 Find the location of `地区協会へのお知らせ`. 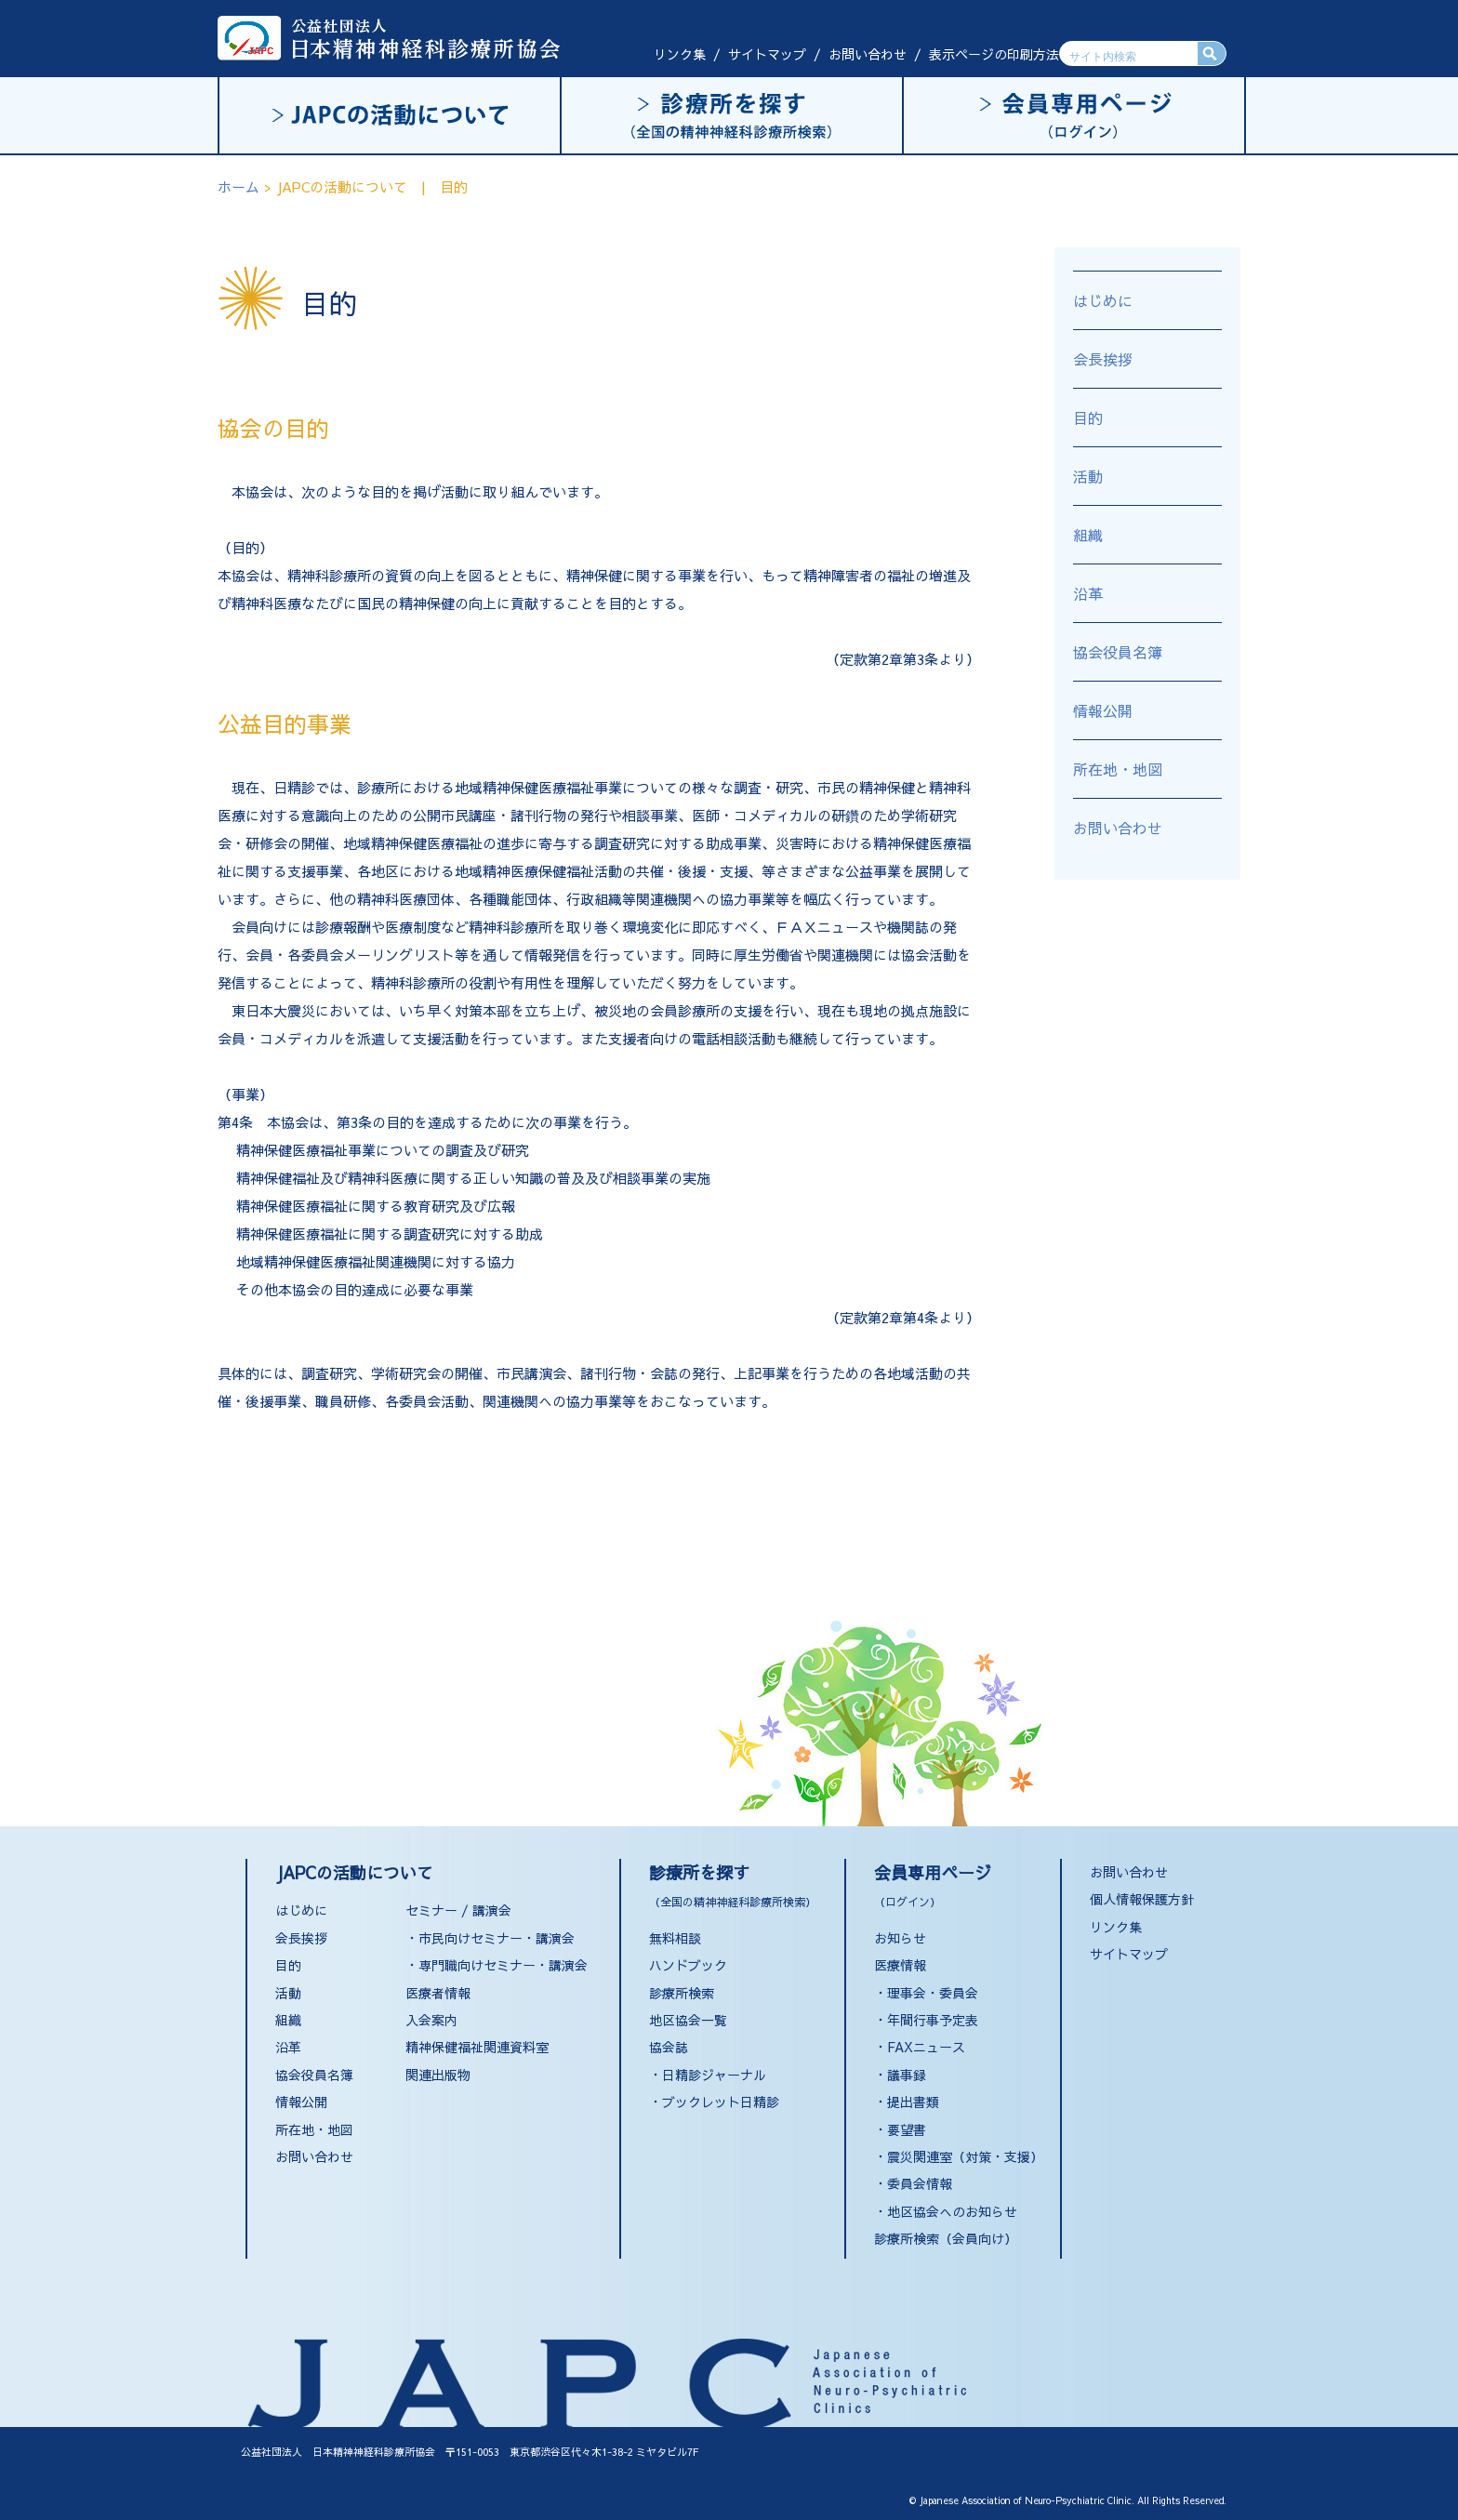

地区協会へのお知らせ is located at coordinates (952, 2211).